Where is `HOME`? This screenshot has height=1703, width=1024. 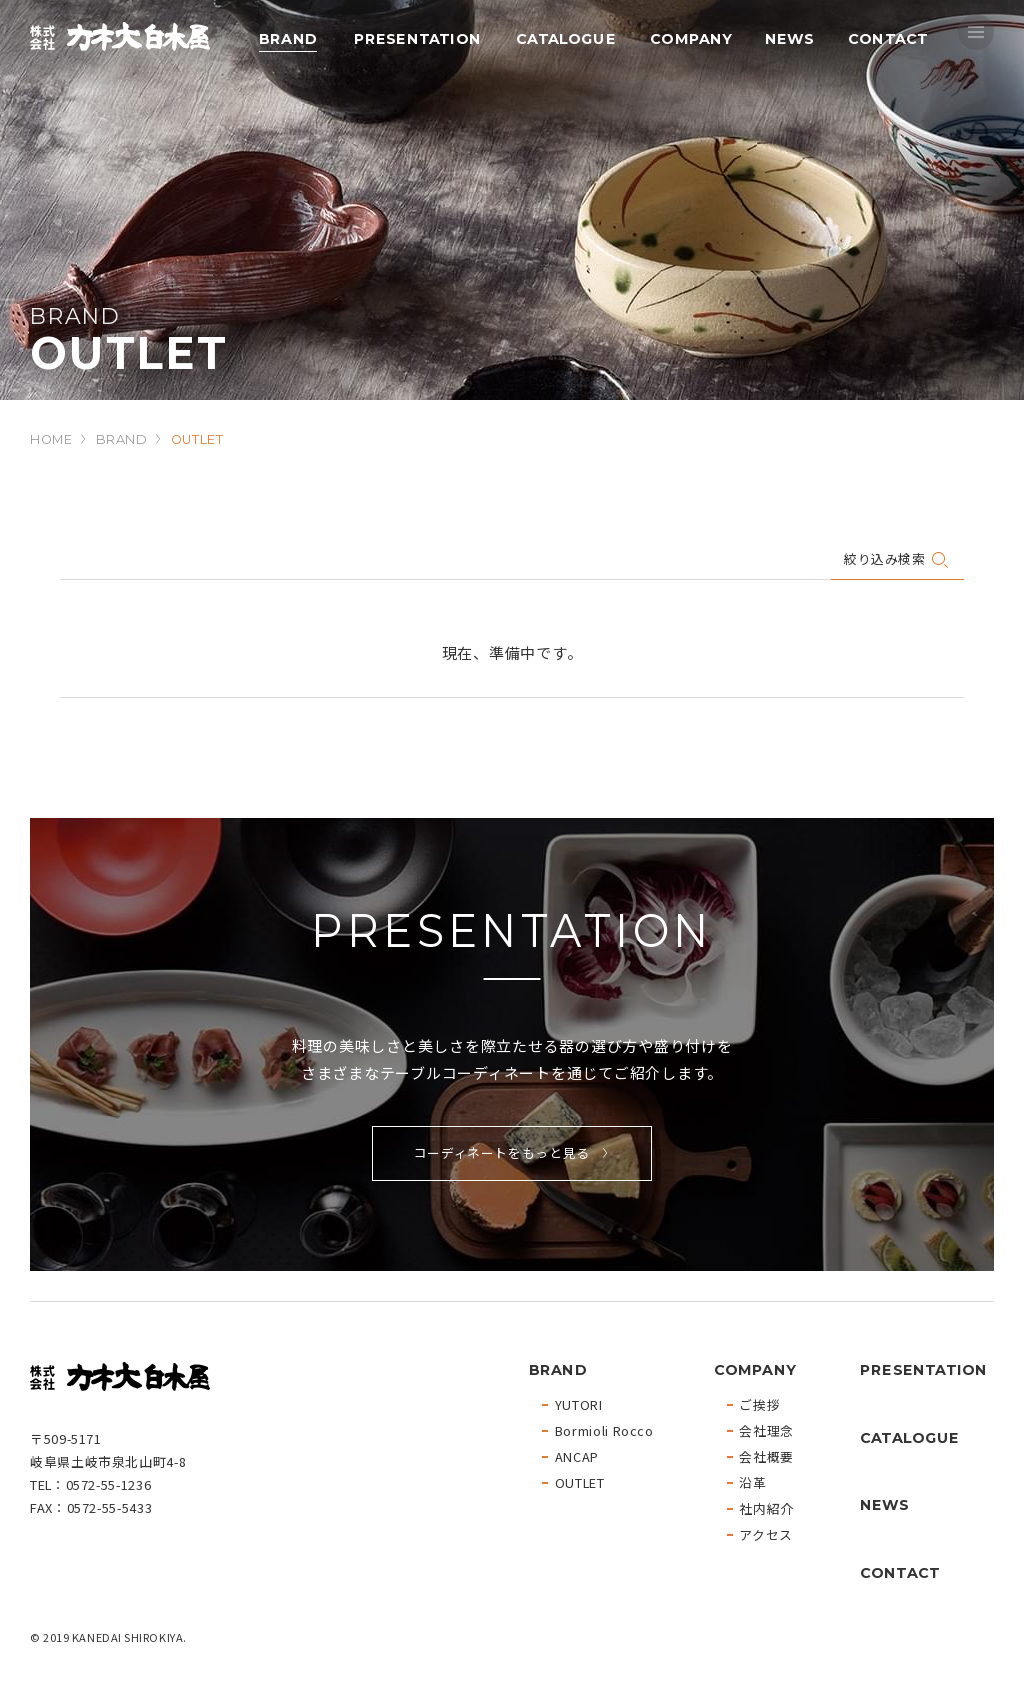 HOME is located at coordinates (51, 439).